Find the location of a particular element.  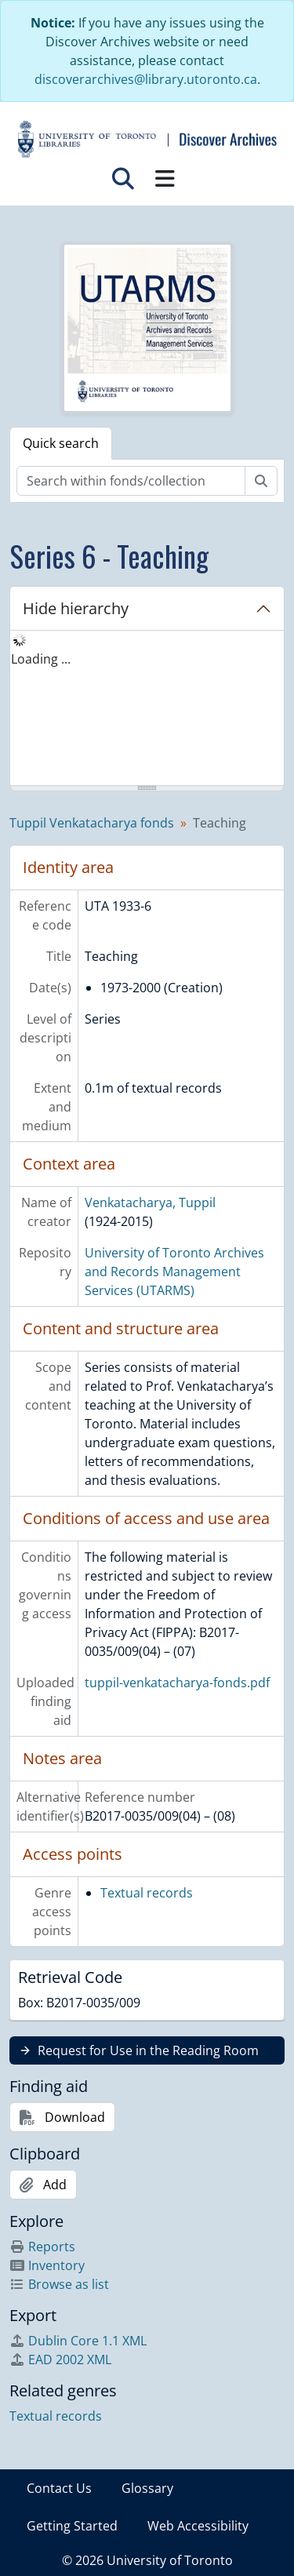

Contact Us is located at coordinates (59, 2488).